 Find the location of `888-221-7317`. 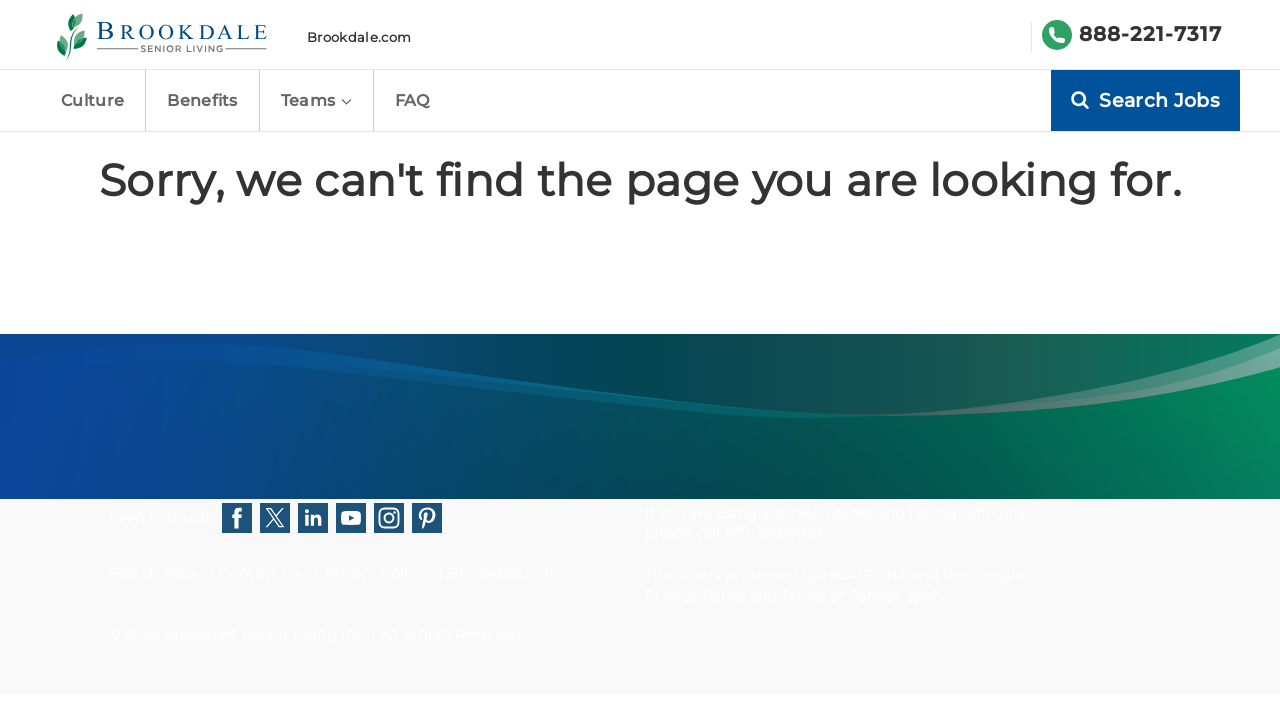

888-221-7317 is located at coordinates (1150, 34).